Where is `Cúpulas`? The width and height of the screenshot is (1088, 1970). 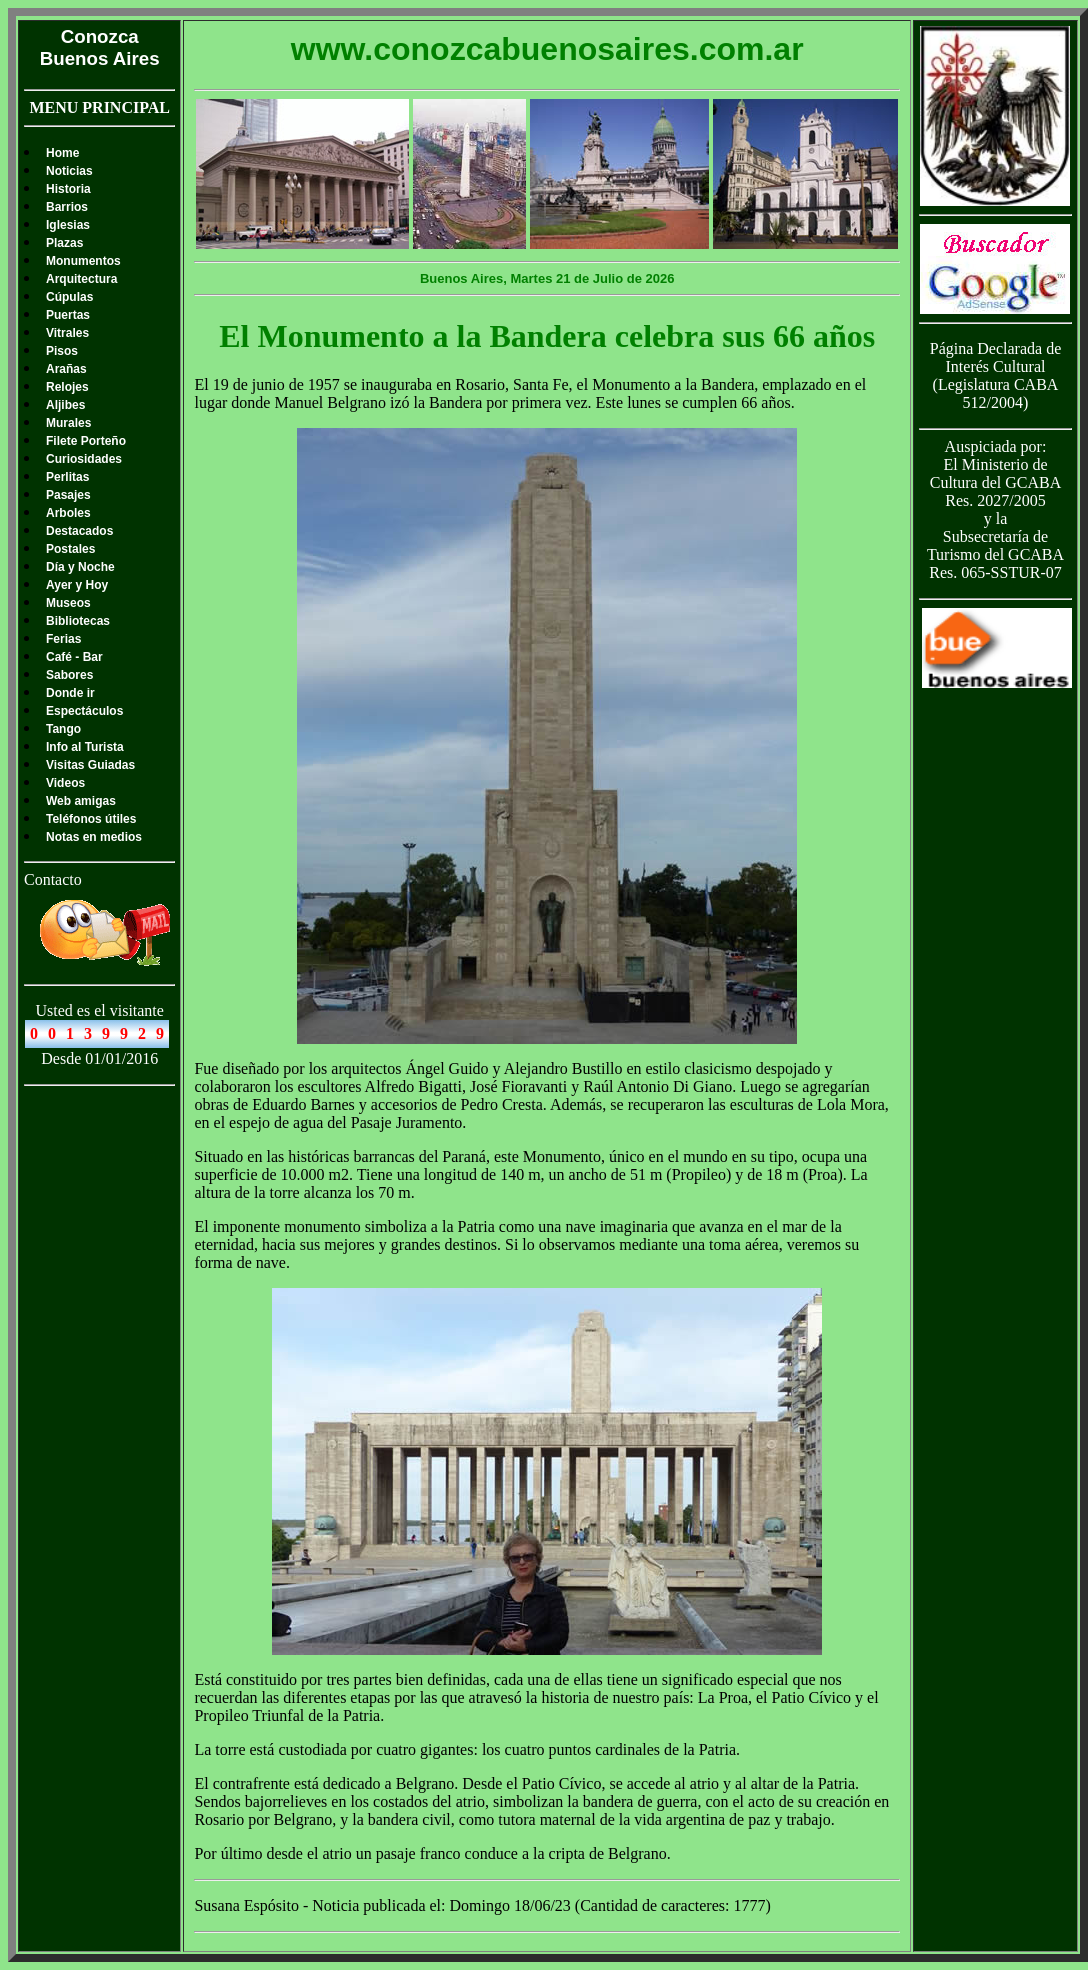
Cúpulas is located at coordinates (69, 297).